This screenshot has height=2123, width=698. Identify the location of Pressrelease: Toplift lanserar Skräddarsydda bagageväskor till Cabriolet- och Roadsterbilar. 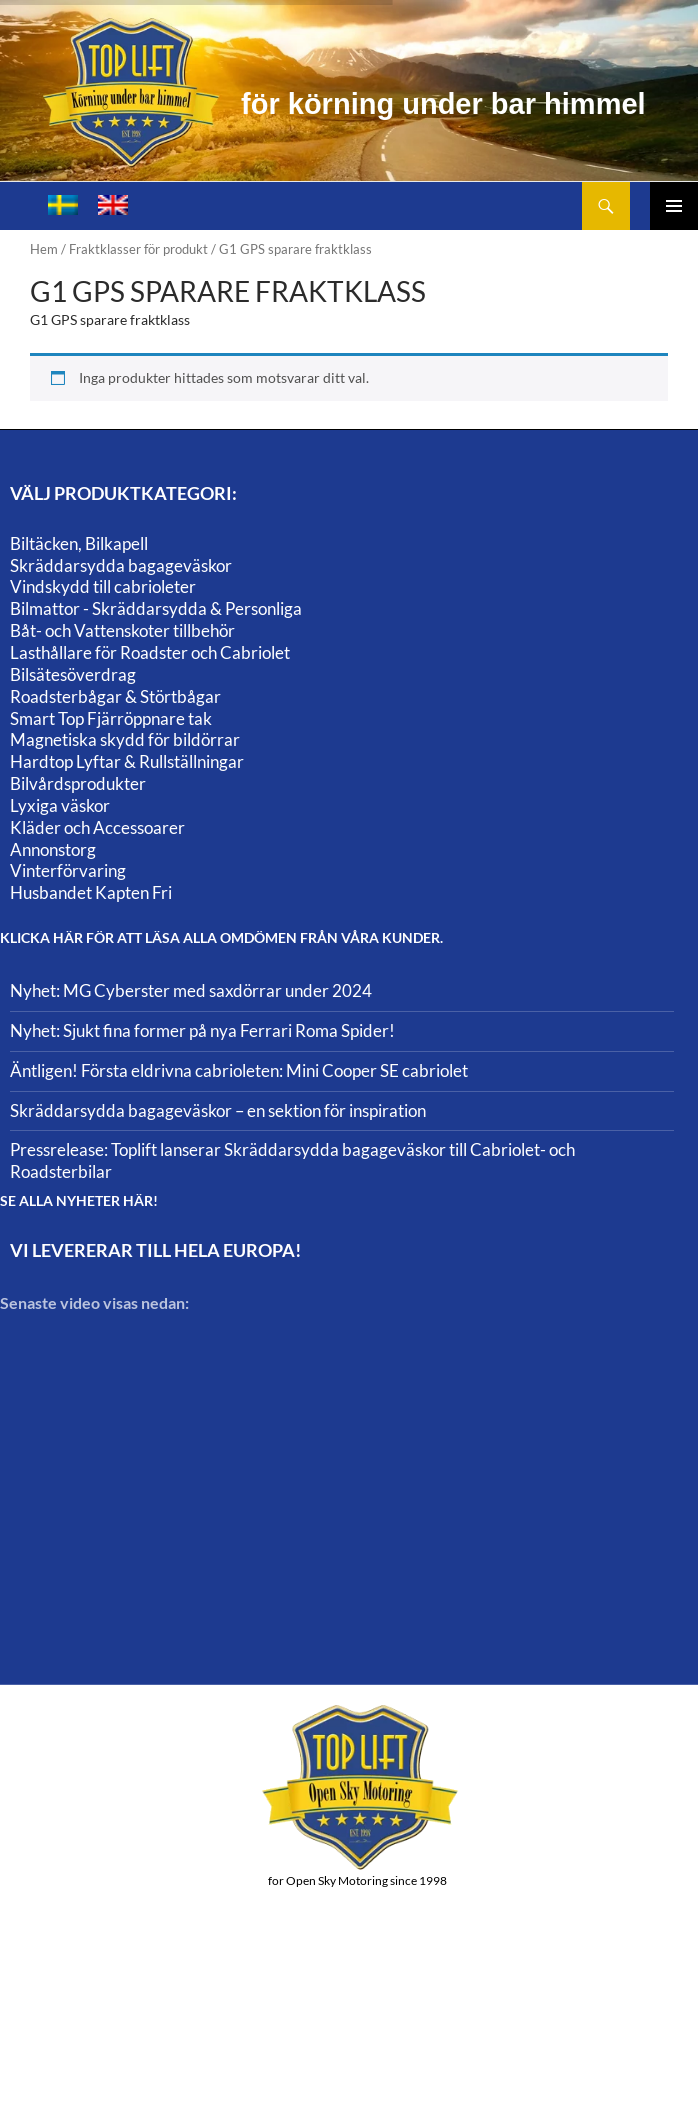
(292, 1160).